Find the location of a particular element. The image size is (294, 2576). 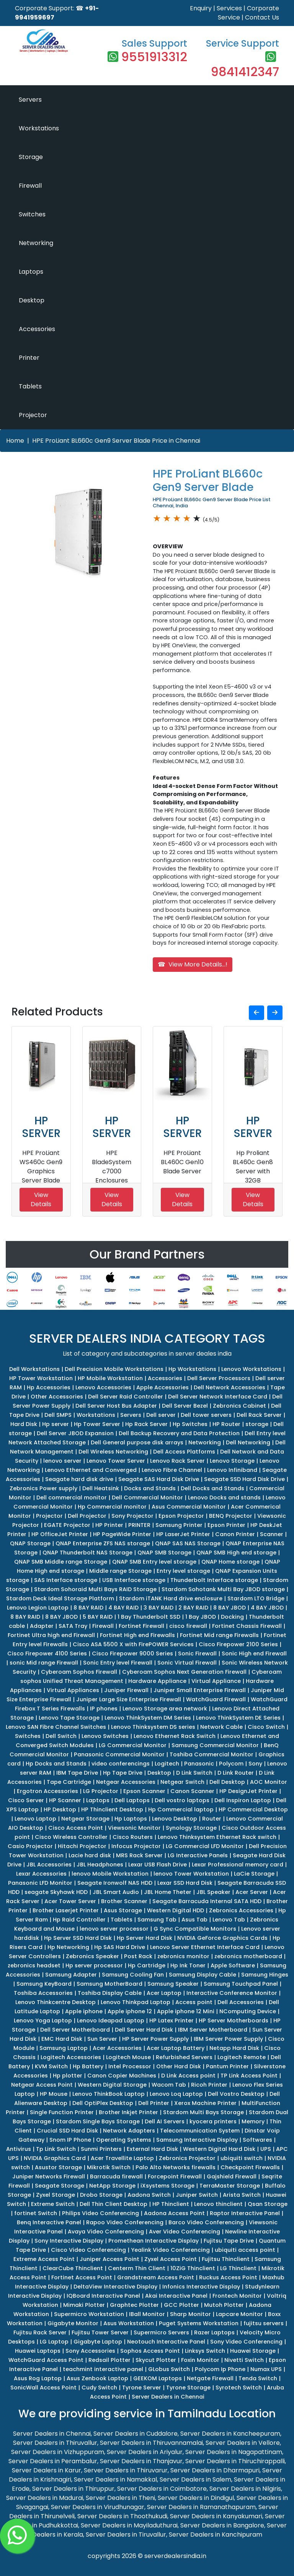

Middle range Storage is located at coordinates (120, 1571).